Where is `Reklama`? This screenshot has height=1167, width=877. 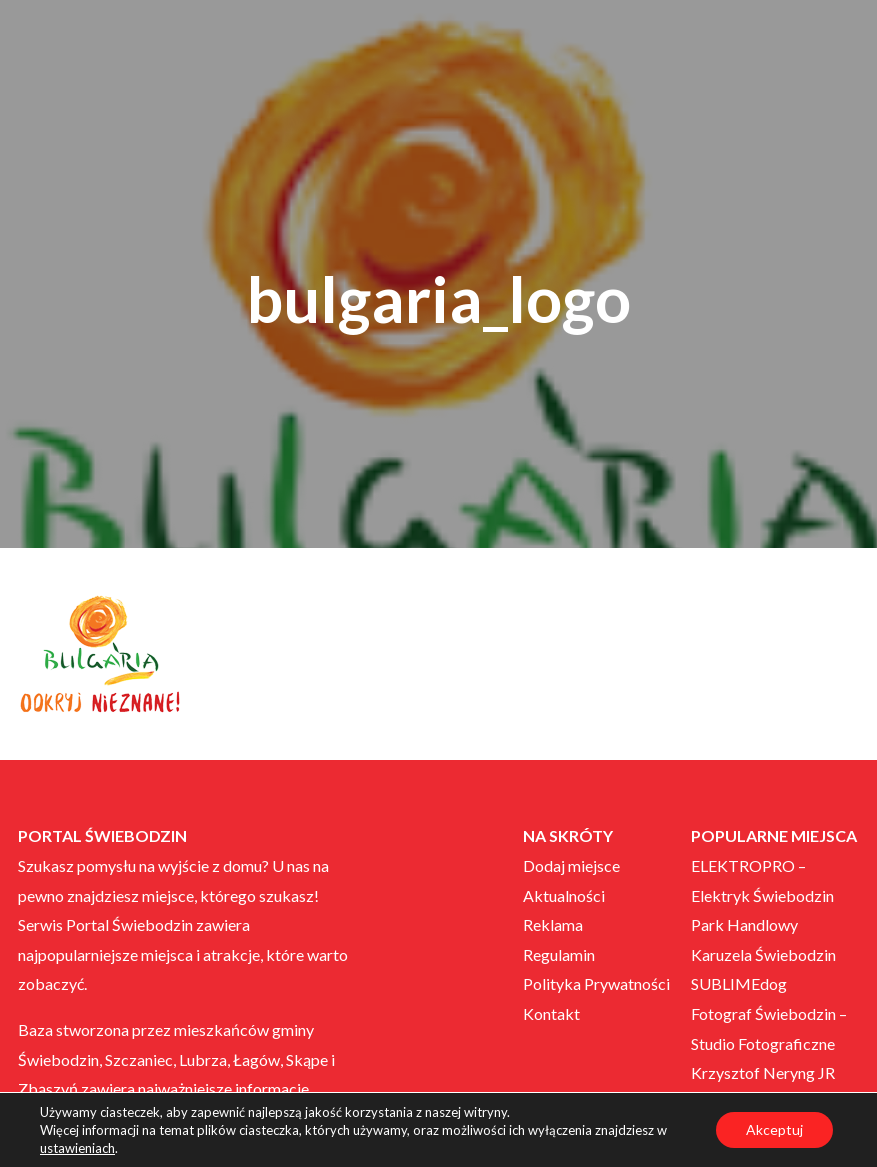
Reklama is located at coordinates (553, 924).